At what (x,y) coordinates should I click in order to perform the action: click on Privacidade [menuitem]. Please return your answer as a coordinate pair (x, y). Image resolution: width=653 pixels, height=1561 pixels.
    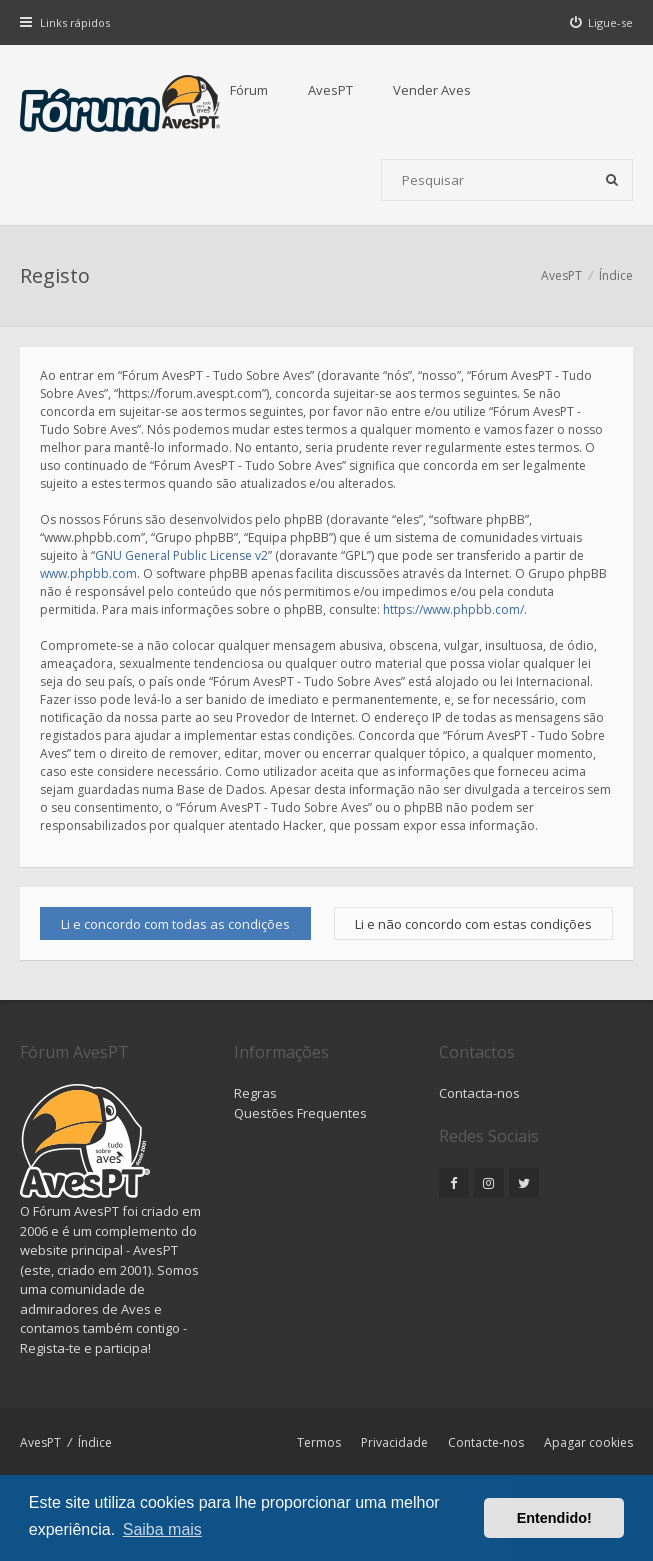
    Looking at the image, I should click on (394, 1442).